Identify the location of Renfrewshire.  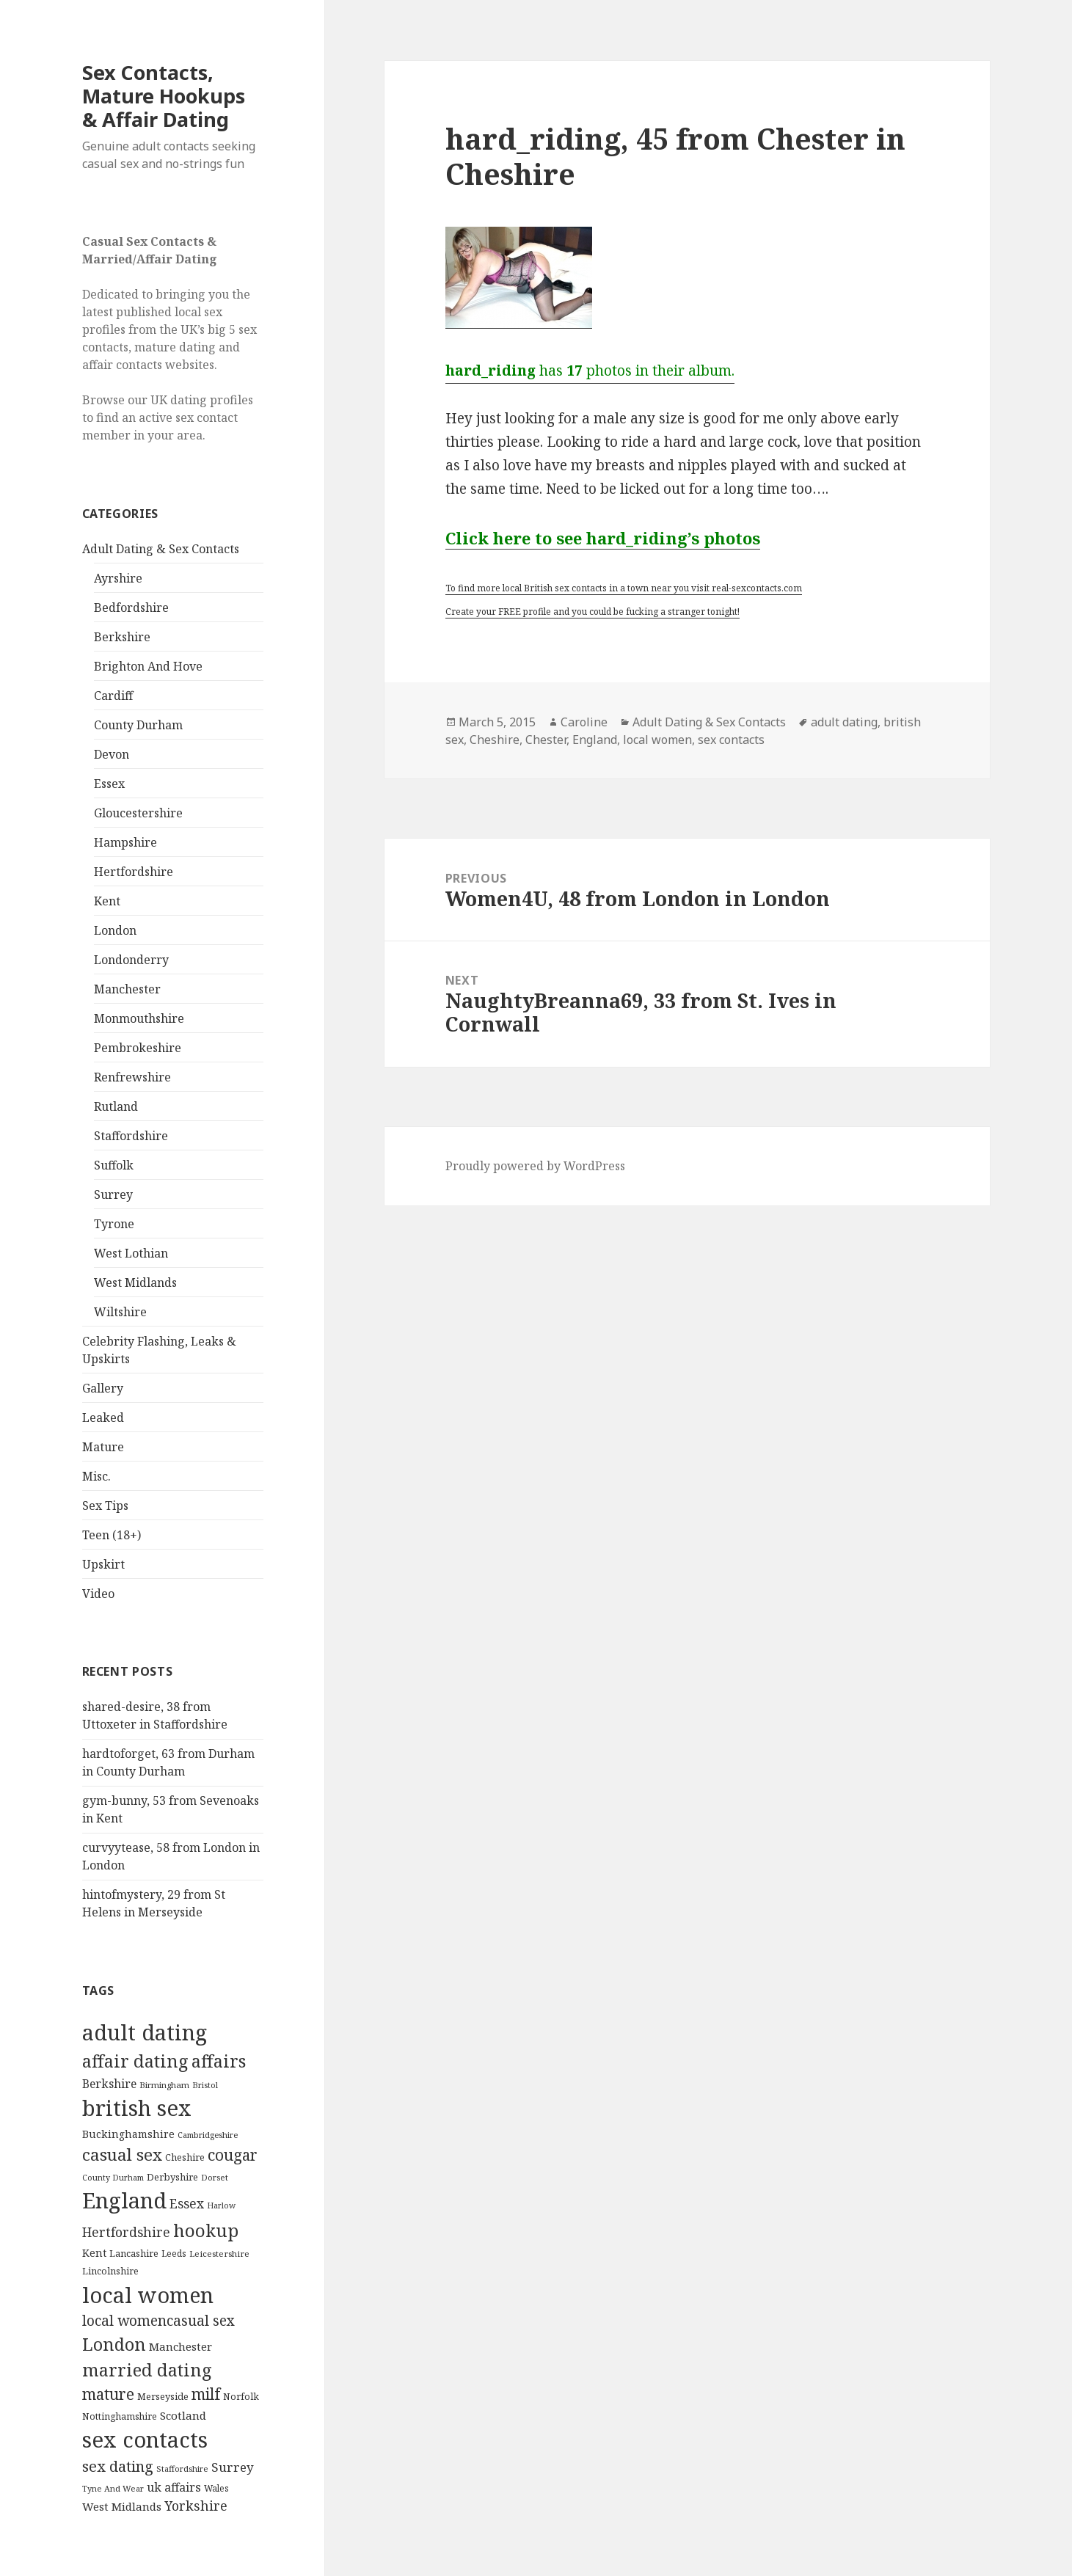
(132, 1077).